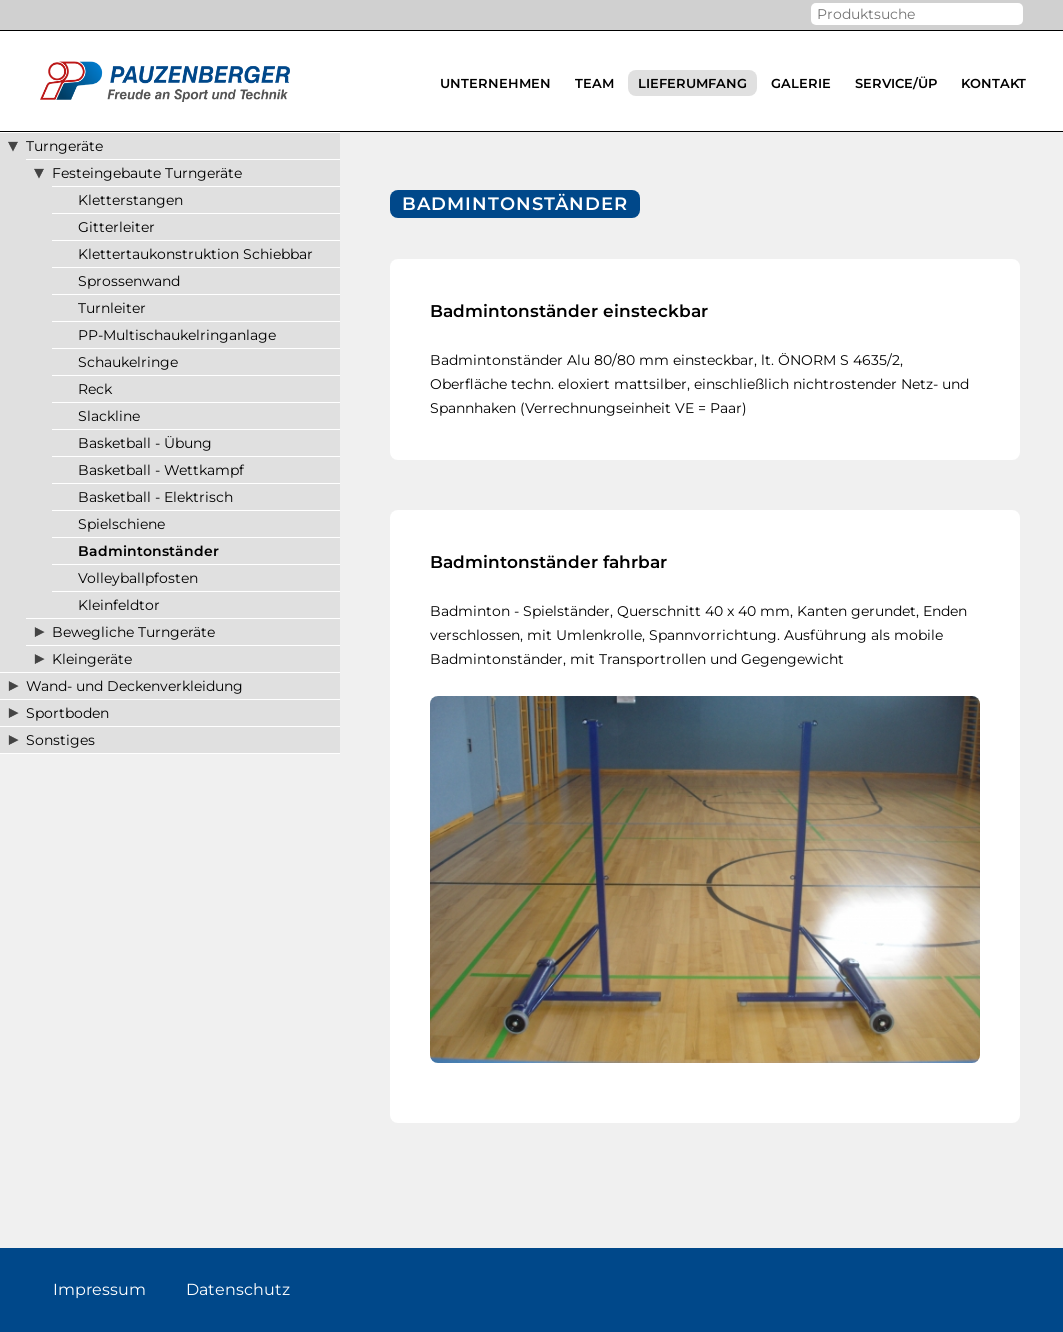  Describe the element at coordinates (121, 524) in the screenshot. I see `Spielschiene` at that location.